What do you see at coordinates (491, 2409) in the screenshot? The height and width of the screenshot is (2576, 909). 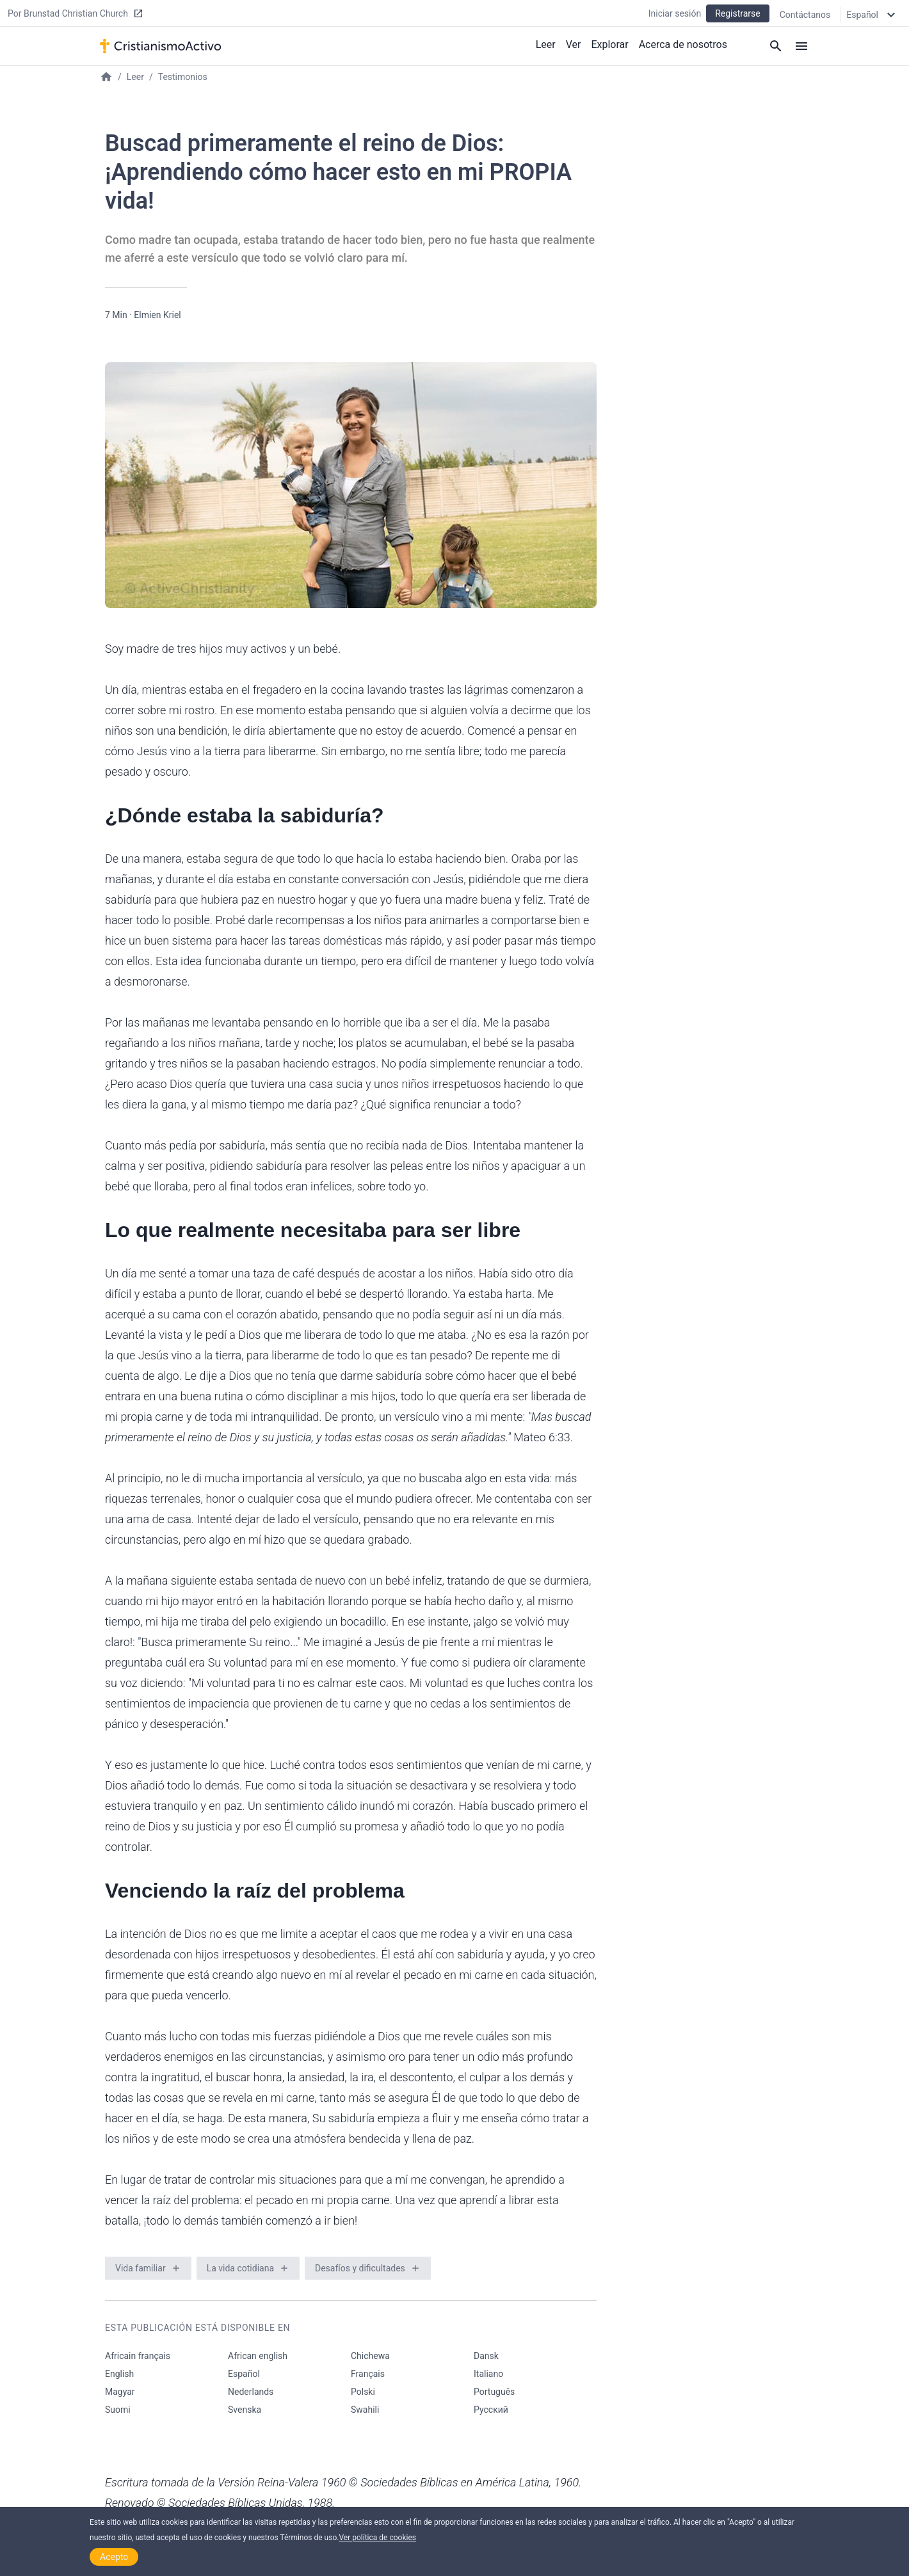 I see `Русский` at bounding box center [491, 2409].